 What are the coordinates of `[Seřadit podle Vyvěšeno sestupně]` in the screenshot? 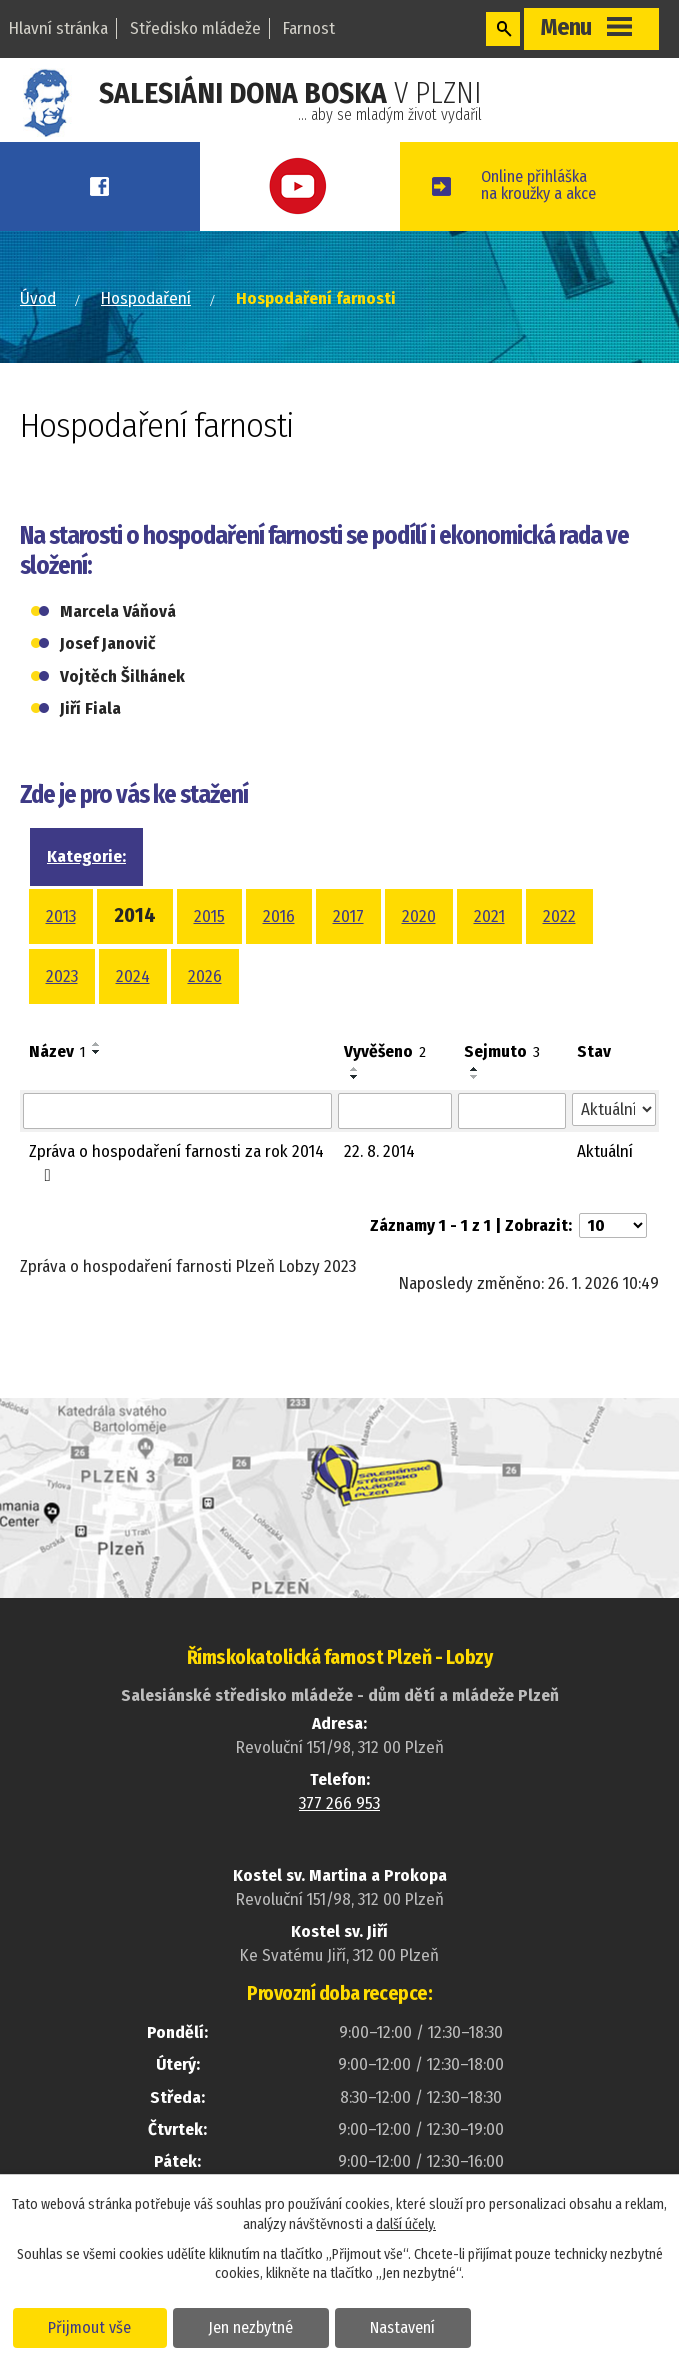 It's located at (355, 1111).